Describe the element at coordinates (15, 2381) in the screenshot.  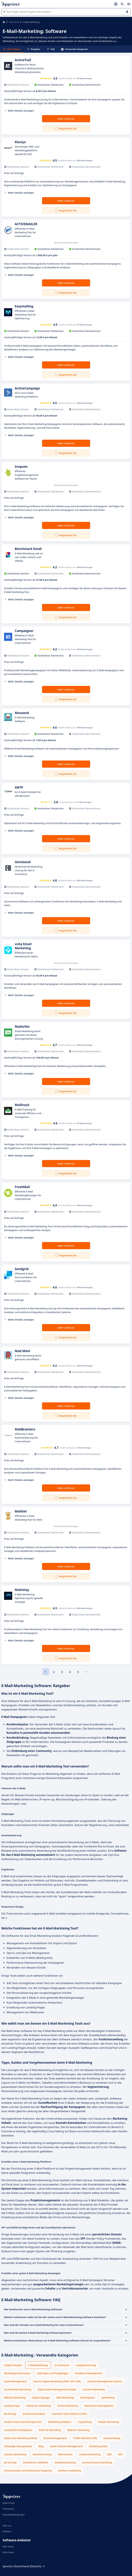
I see `Event-Management` at that location.